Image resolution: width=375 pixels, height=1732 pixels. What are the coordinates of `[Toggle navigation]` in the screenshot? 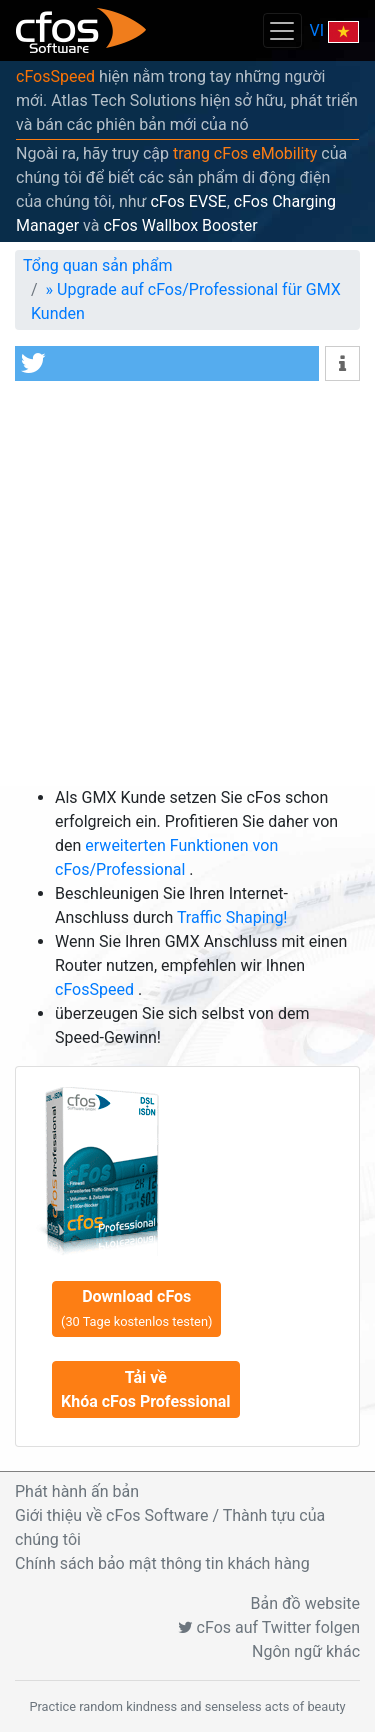 It's located at (282, 30).